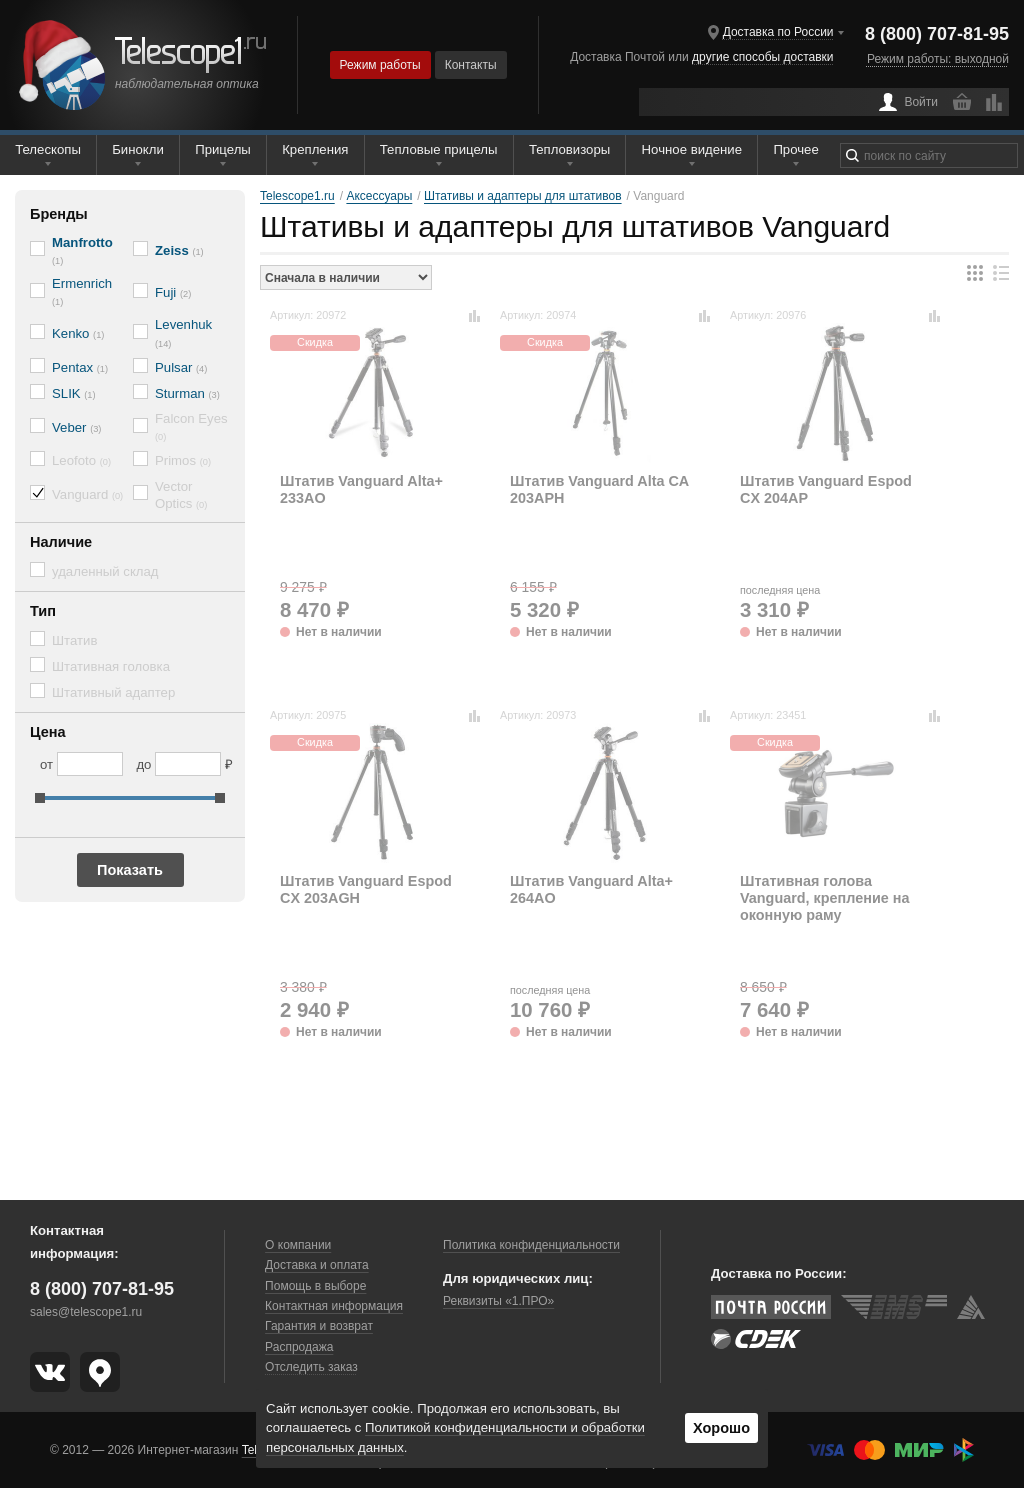  I want to click on sales@telescope1.ru, so click(86, 1312).